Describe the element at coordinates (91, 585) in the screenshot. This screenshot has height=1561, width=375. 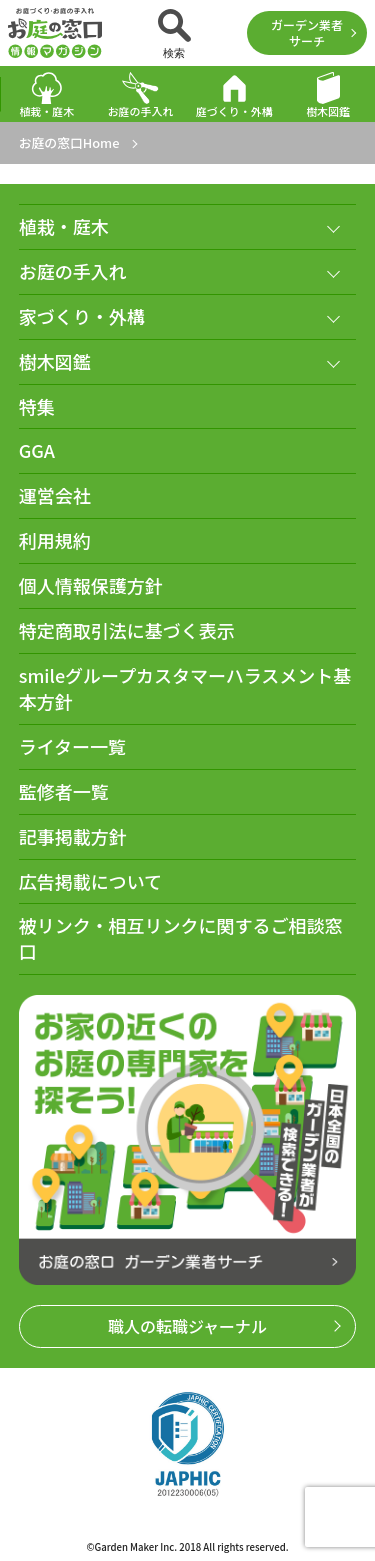
I see `個人情報保護方針` at that location.